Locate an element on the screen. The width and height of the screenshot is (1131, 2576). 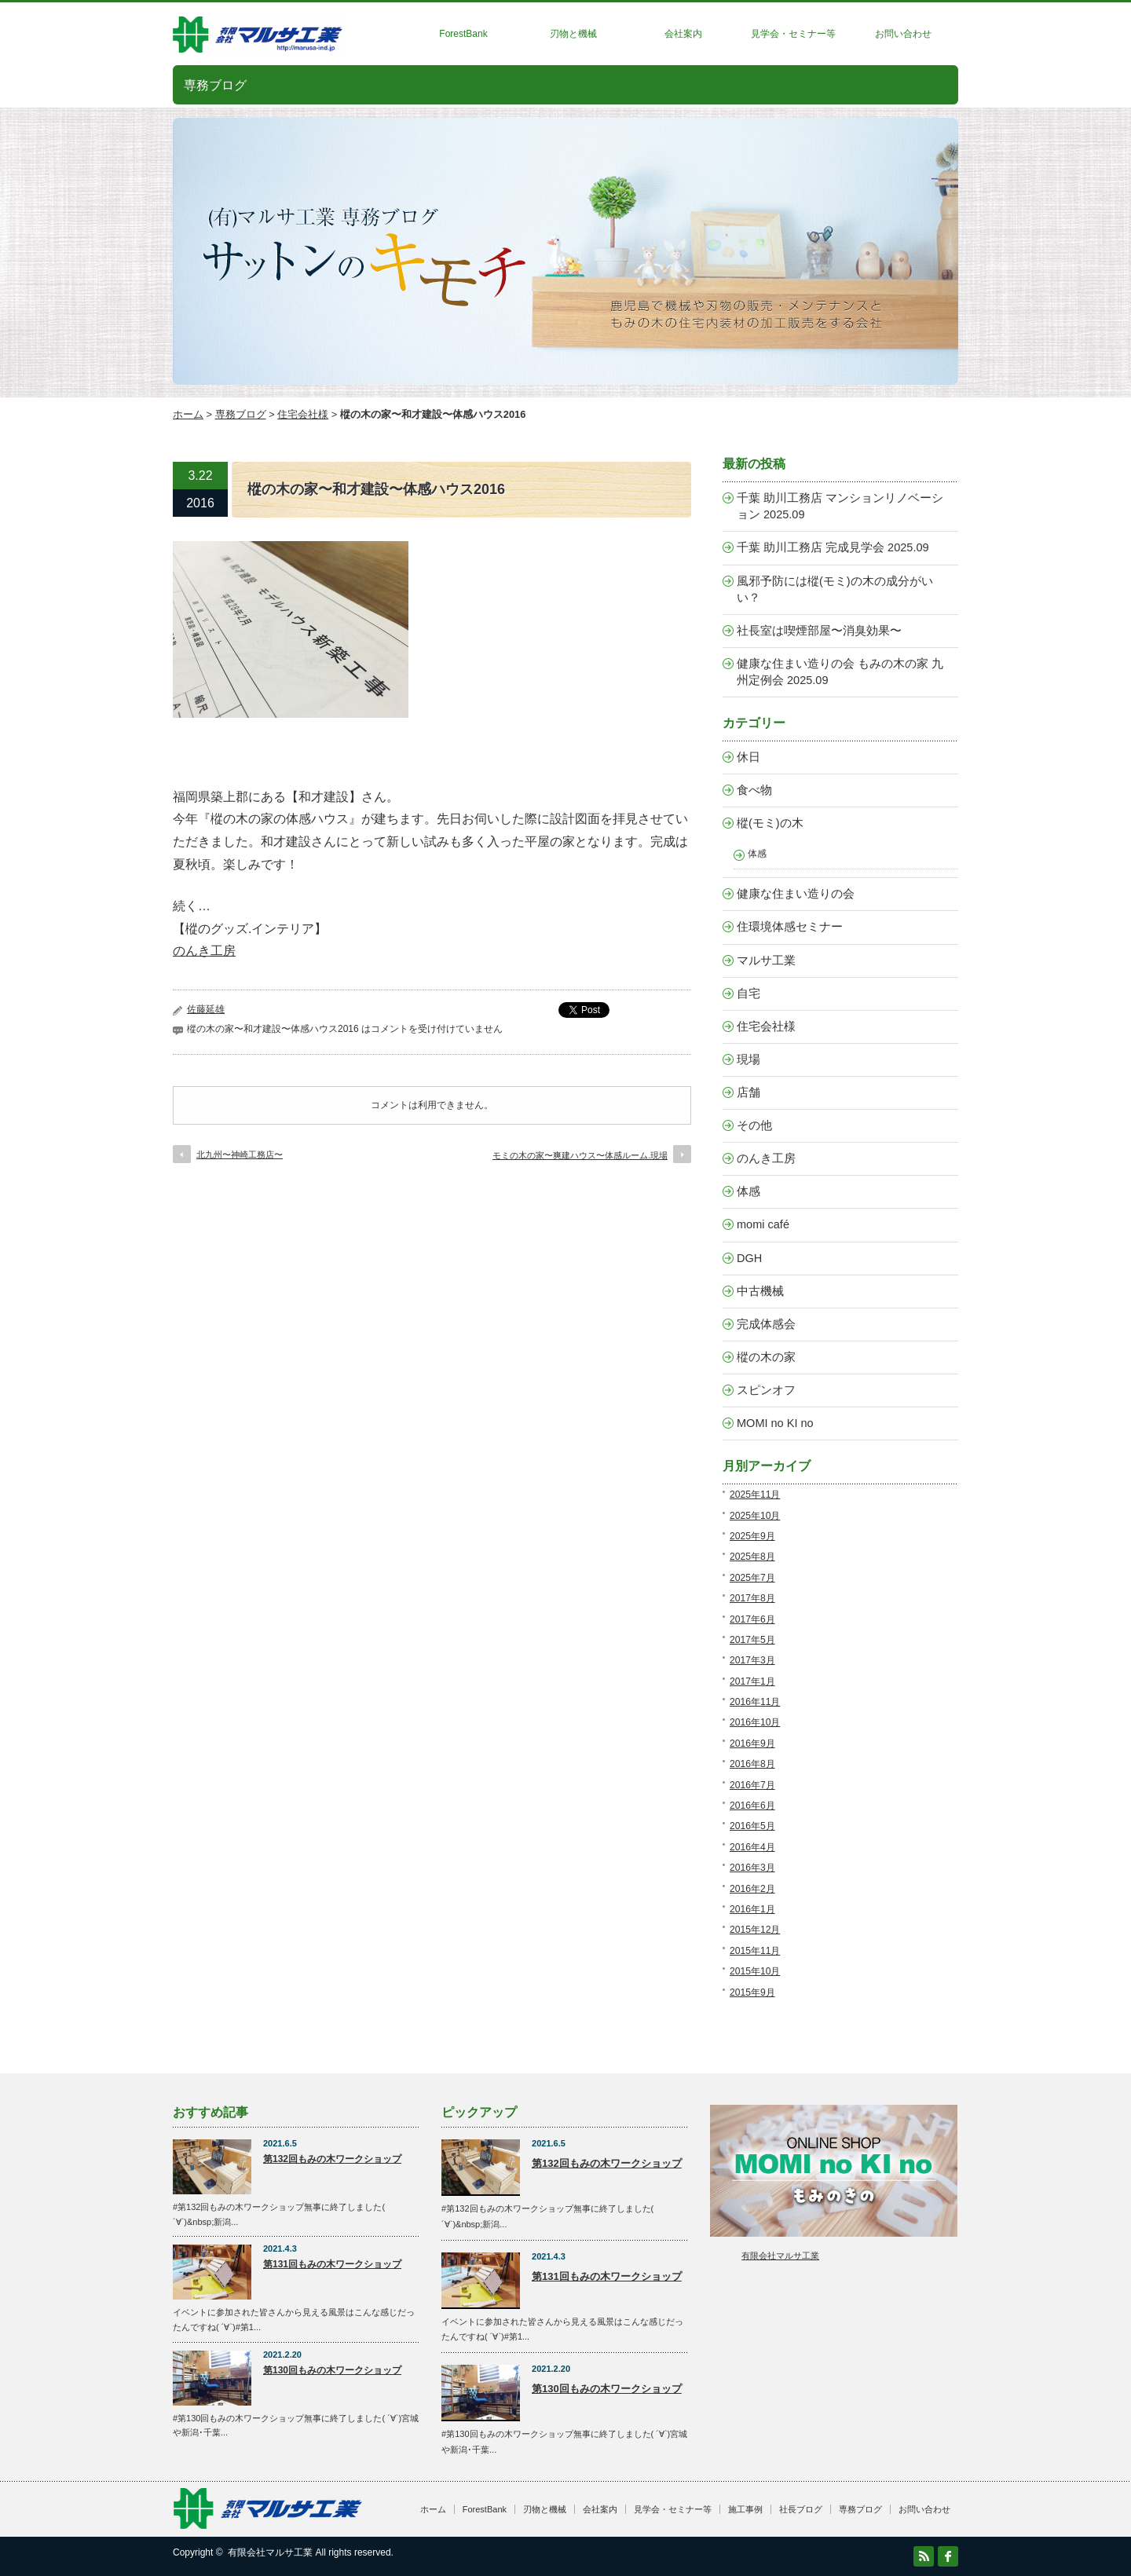
社長ブログ is located at coordinates (800, 2509).